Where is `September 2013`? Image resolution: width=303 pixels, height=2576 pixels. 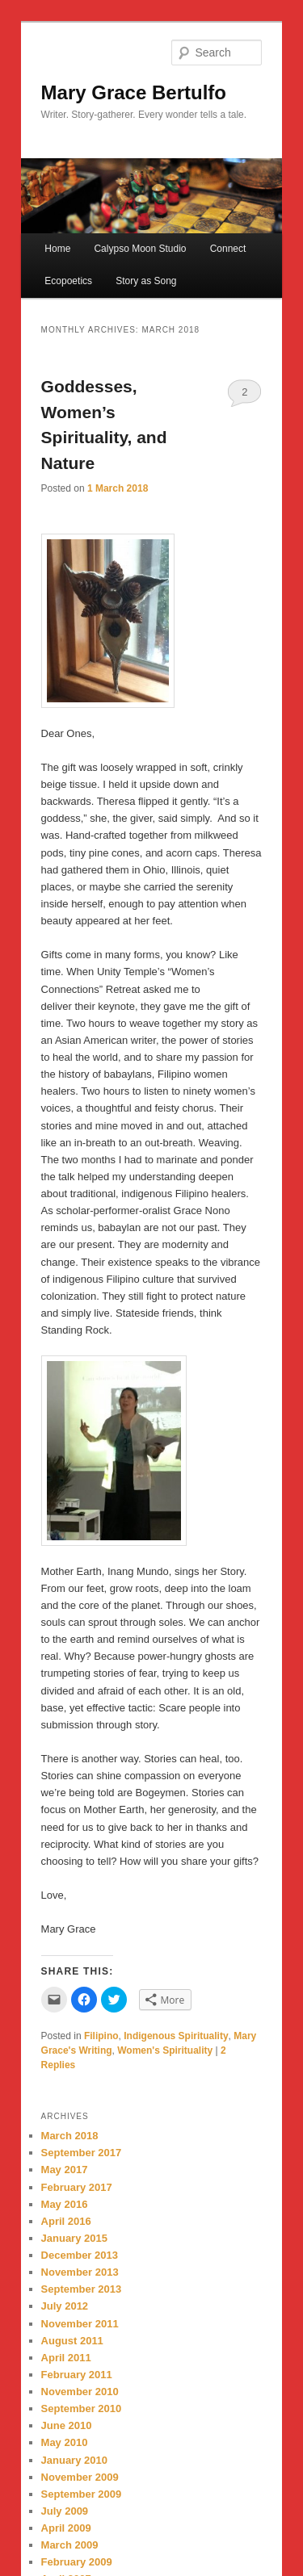
September 2013 is located at coordinates (81, 2289).